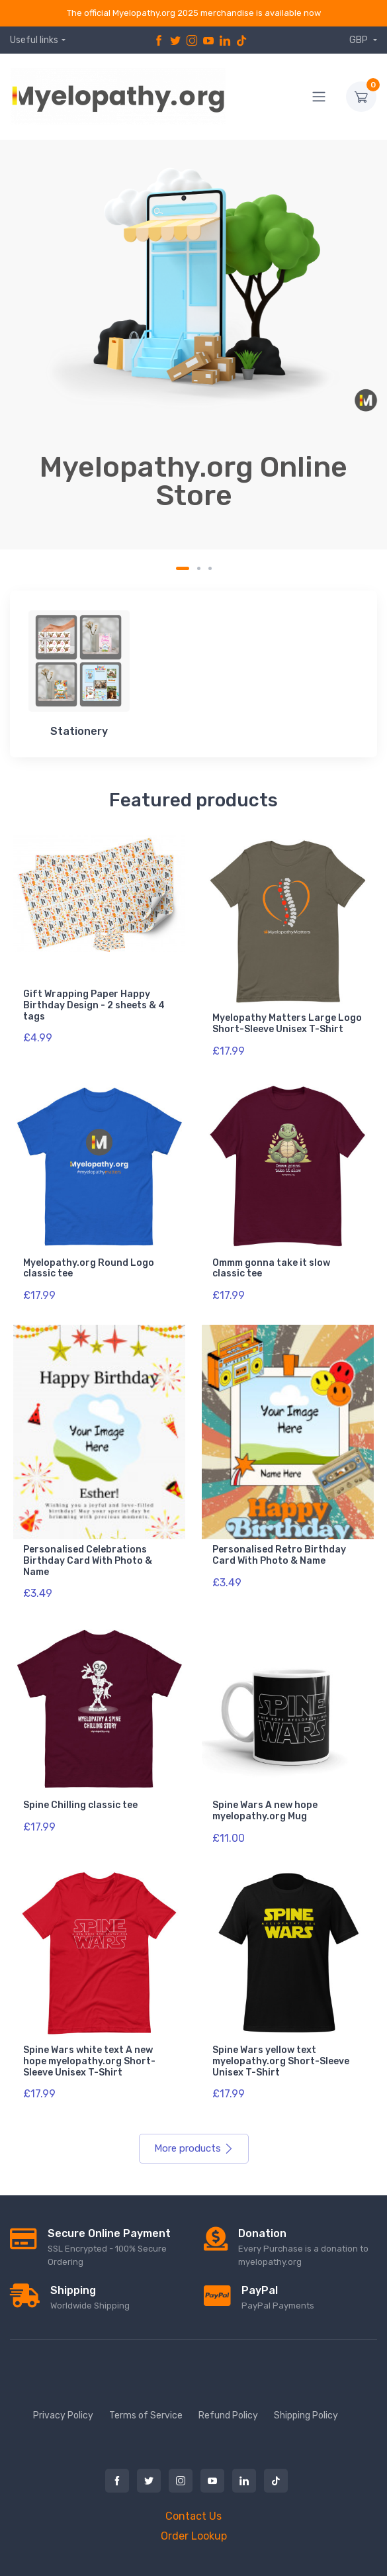 The width and height of the screenshot is (387, 2576). Describe the element at coordinates (194, 2536) in the screenshot. I see `Order Lookup` at that location.